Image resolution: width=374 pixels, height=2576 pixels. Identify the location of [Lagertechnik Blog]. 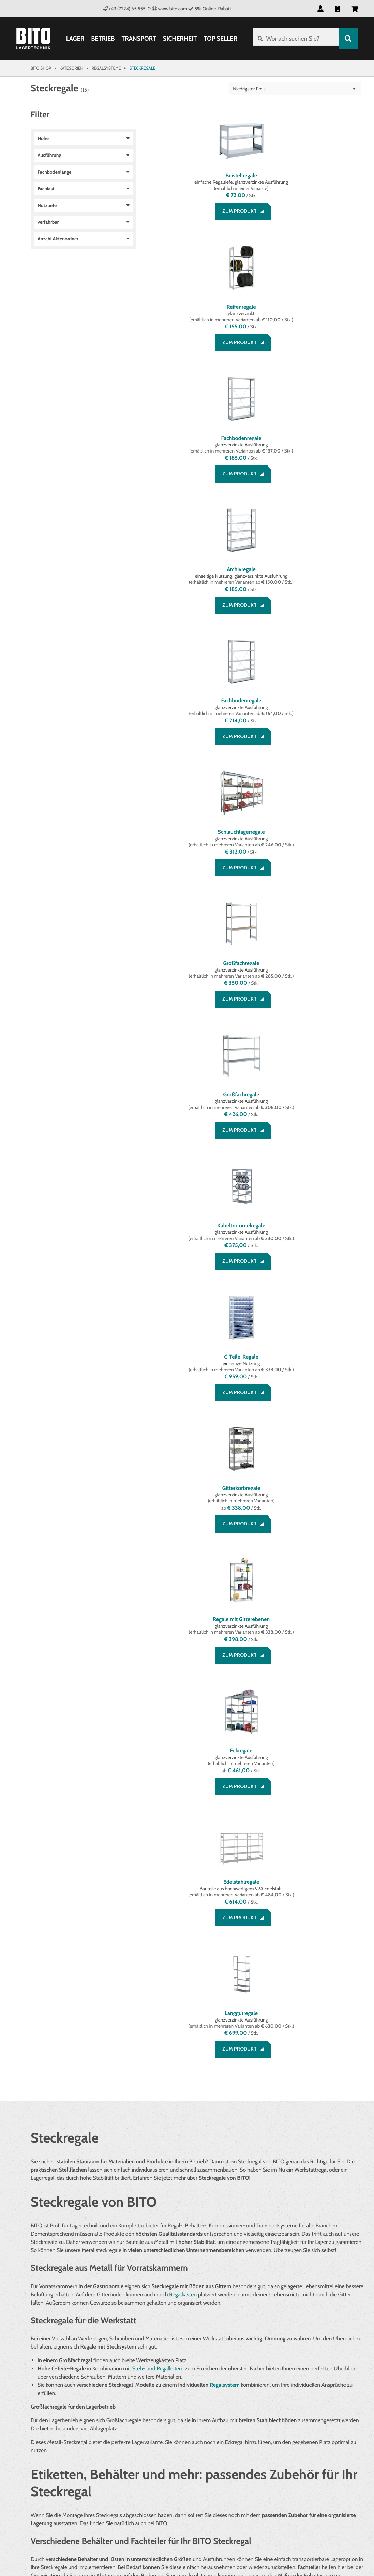
(99, 2473).